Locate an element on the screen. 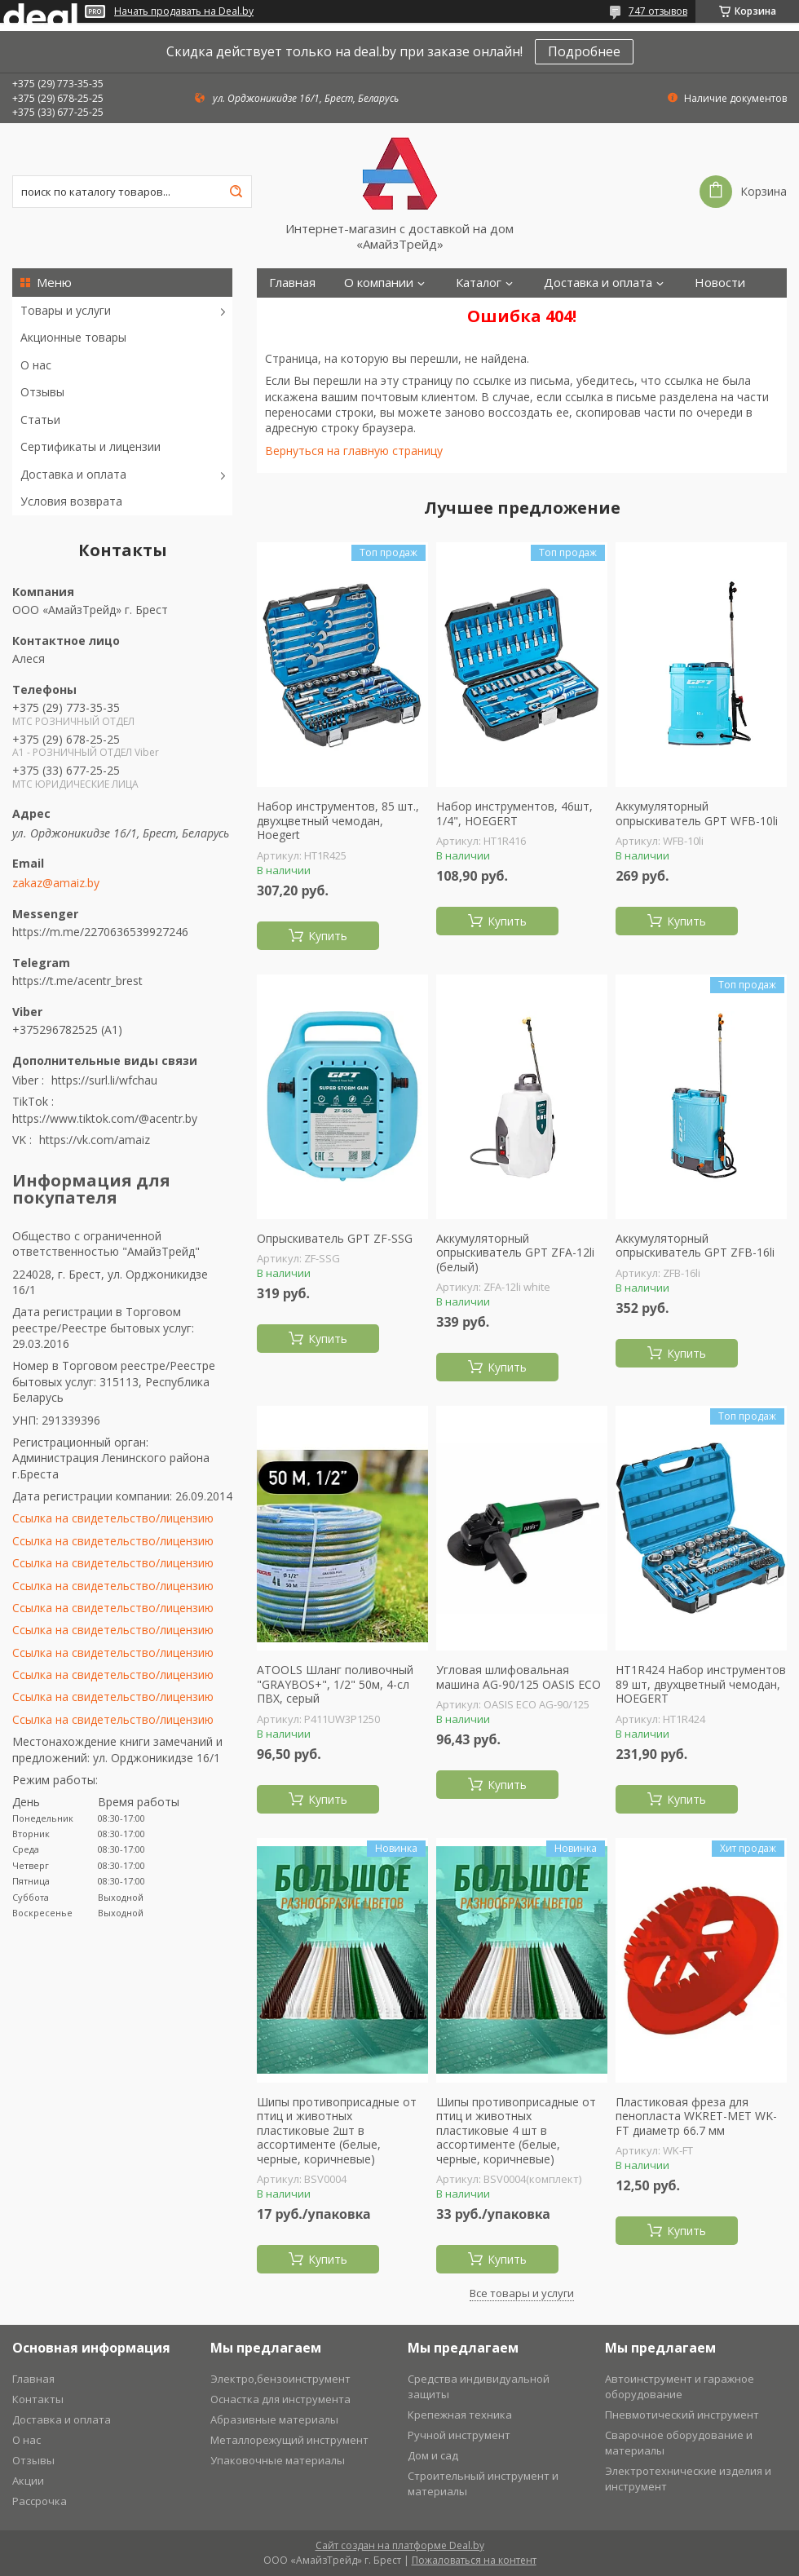 Image resolution: width=799 pixels, height=2576 pixels. Вернуться на главную страницу is located at coordinates (354, 450).